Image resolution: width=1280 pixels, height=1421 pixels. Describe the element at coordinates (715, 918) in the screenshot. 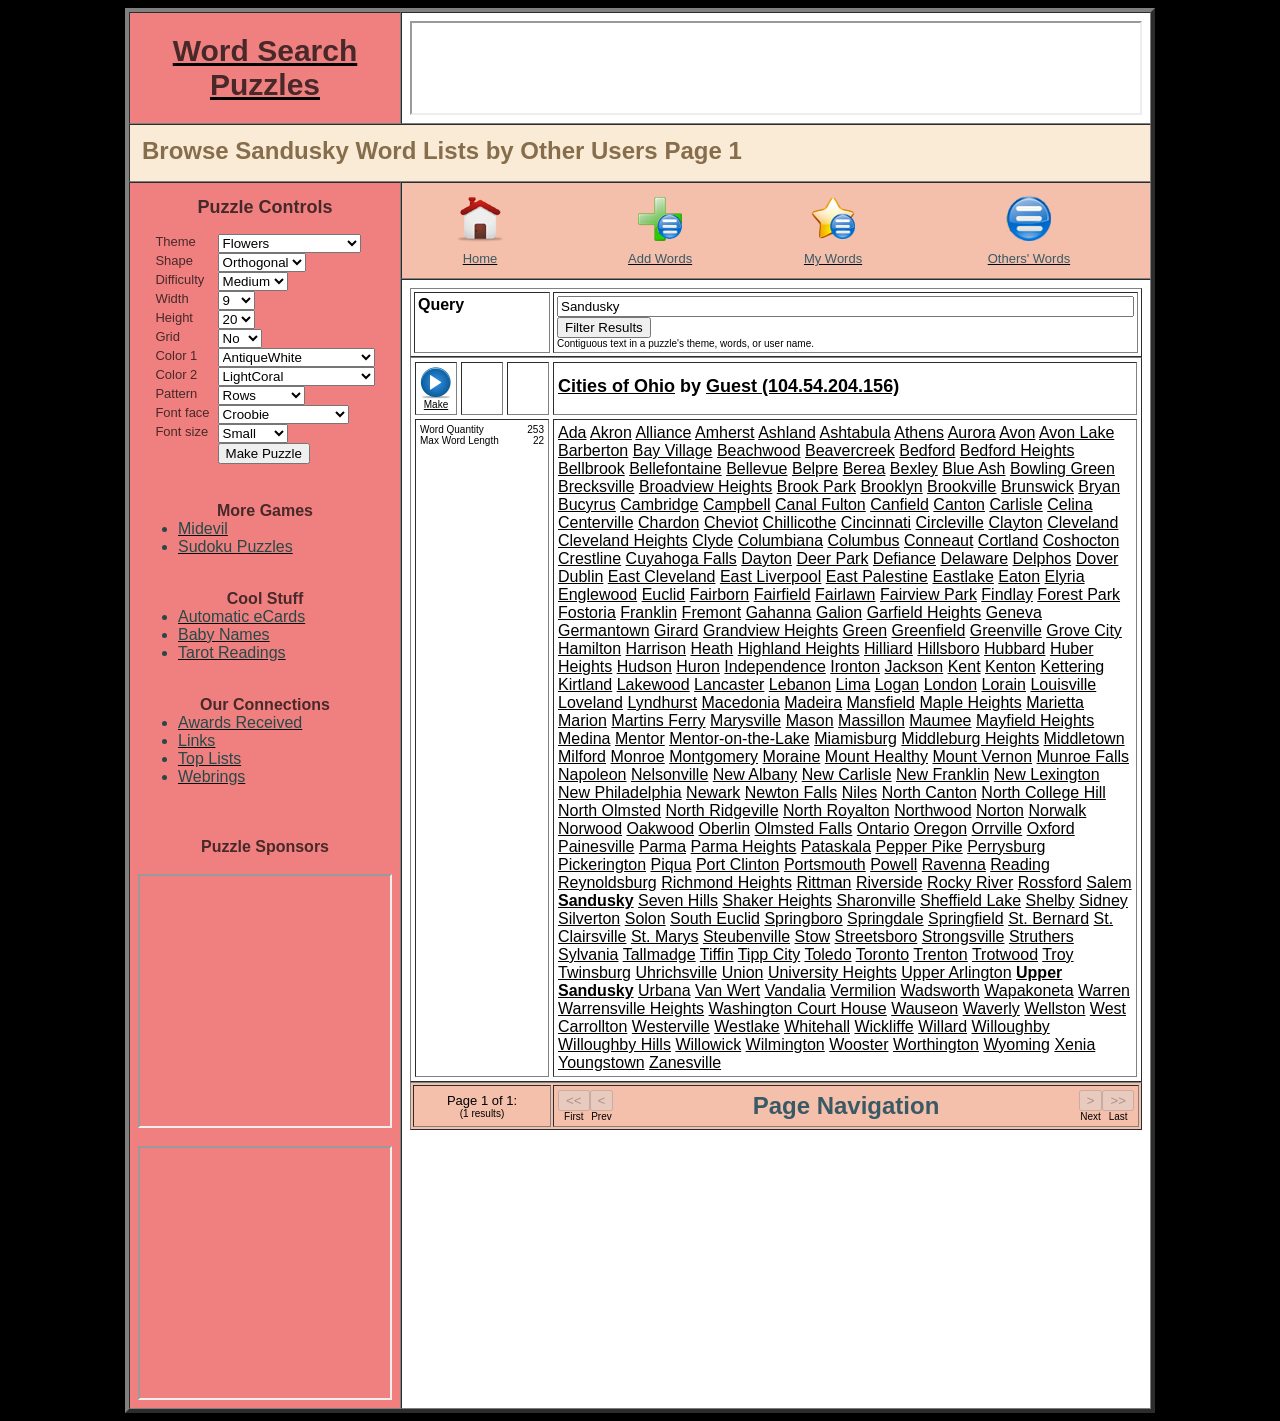

I see `South Euclid` at that location.